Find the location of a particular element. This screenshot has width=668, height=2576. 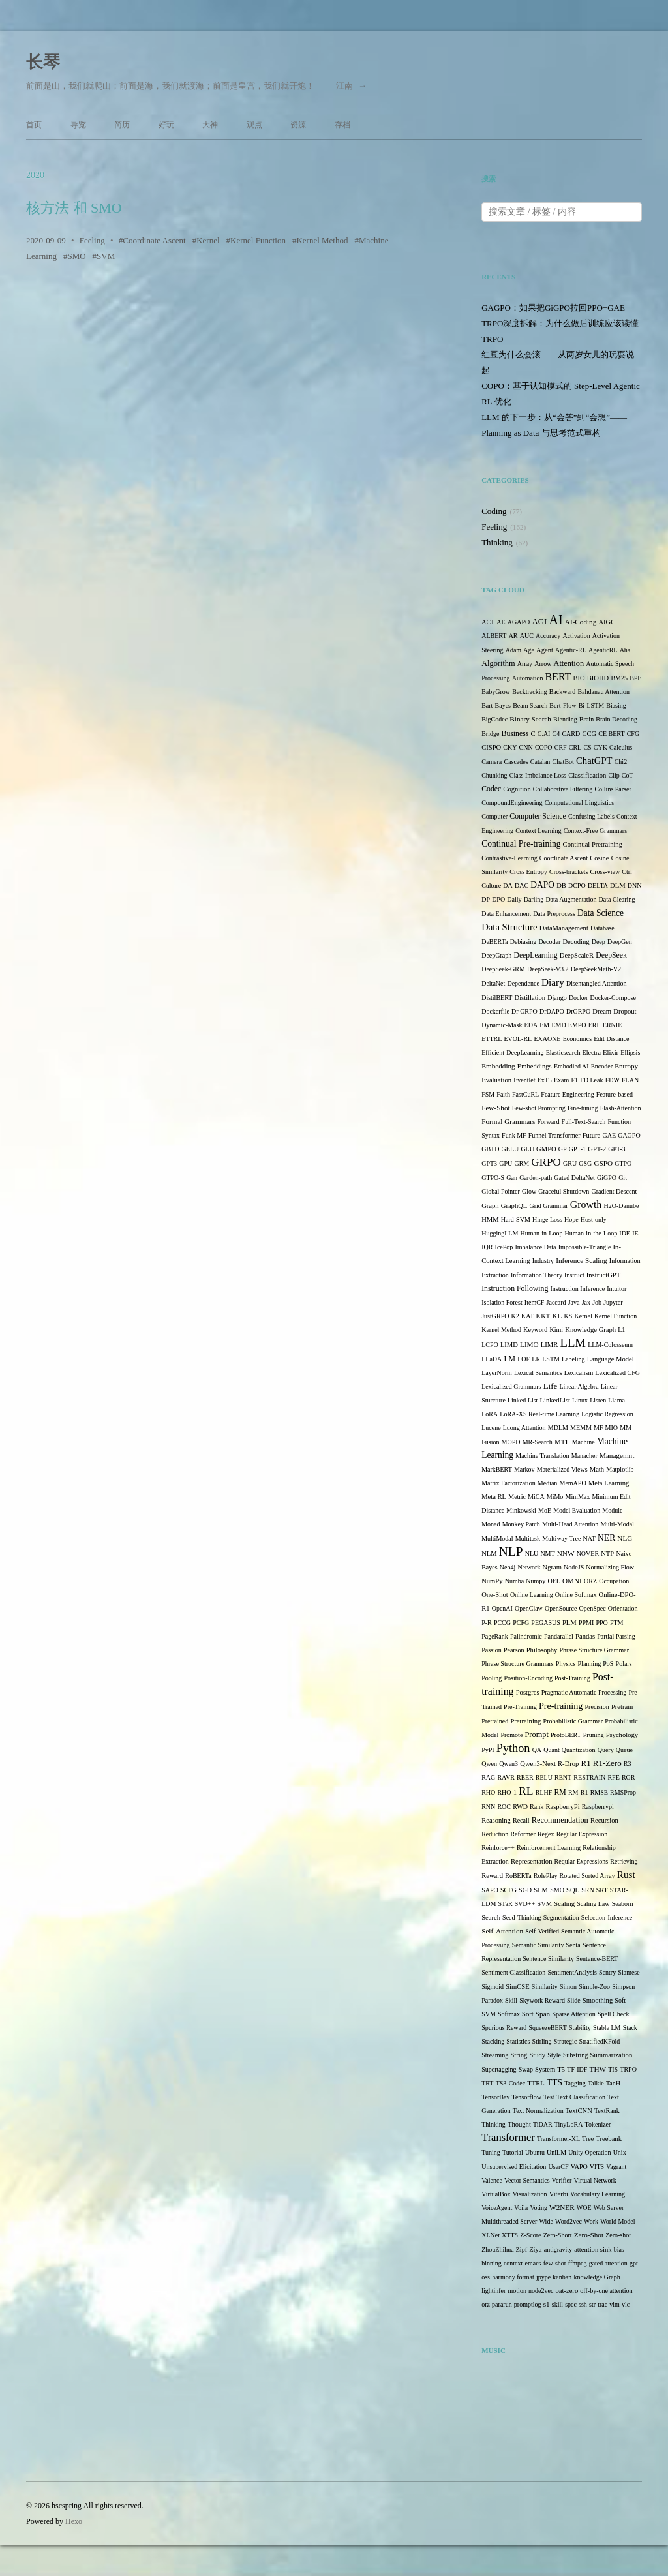

Spurious Reward is located at coordinates (503, 2027).